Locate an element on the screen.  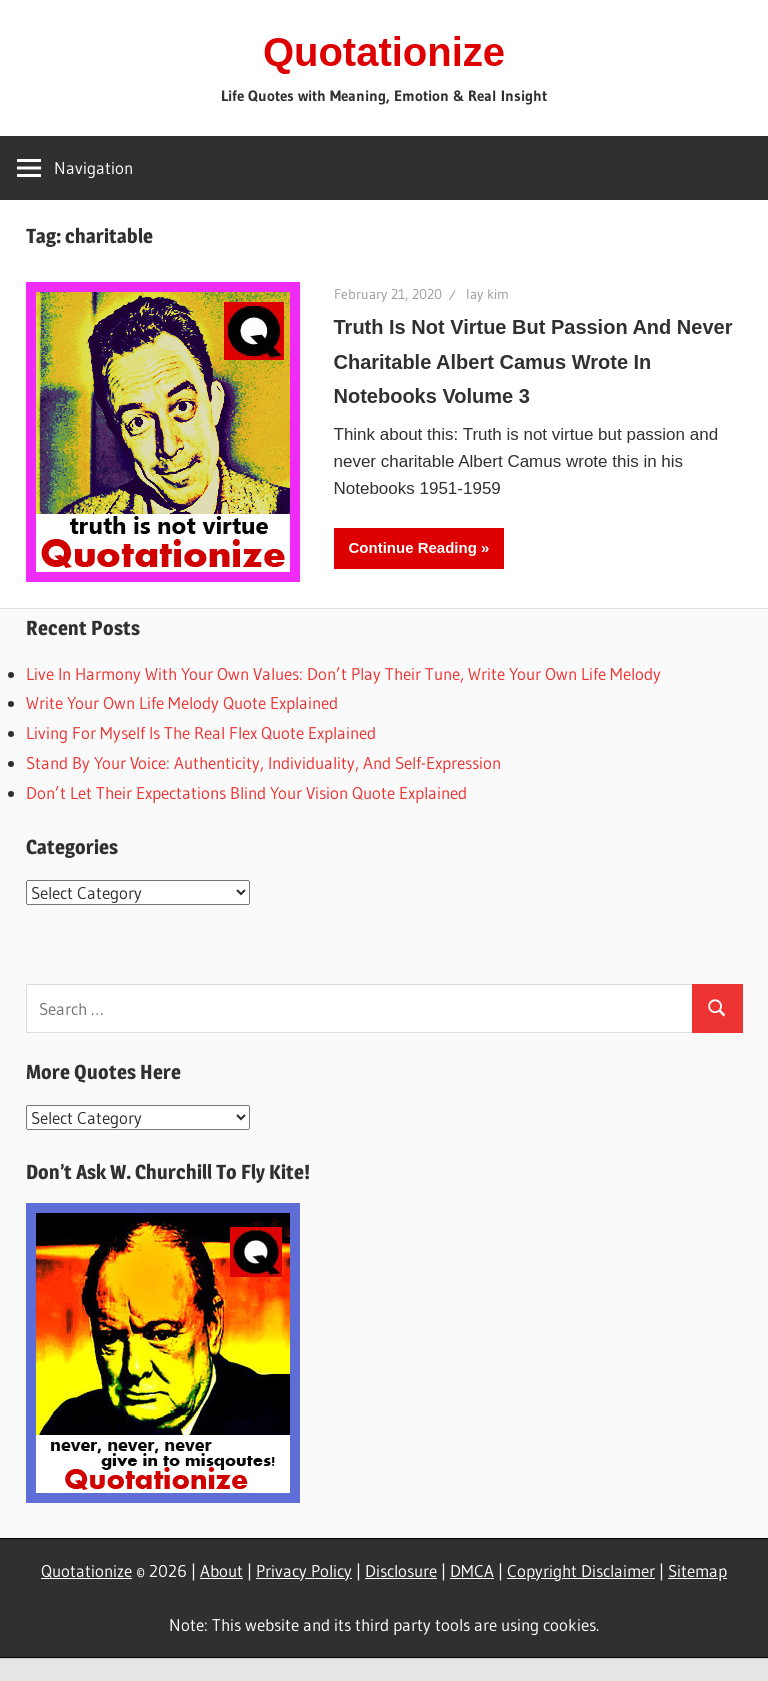
Living For Myself Is The Real Flex Quote Explained is located at coordinates (201, 732).